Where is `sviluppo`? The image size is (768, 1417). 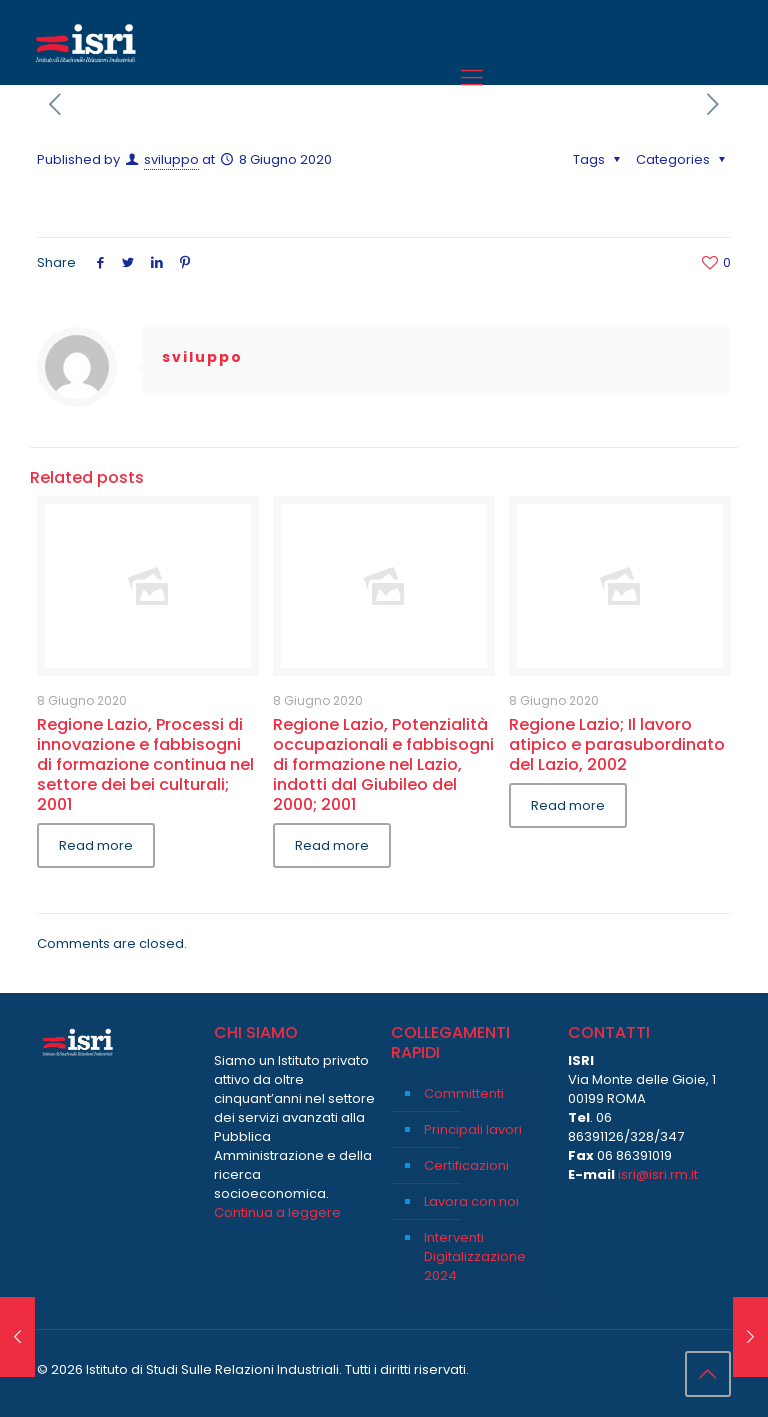
sviluppo is located at coordinates (171, 159).